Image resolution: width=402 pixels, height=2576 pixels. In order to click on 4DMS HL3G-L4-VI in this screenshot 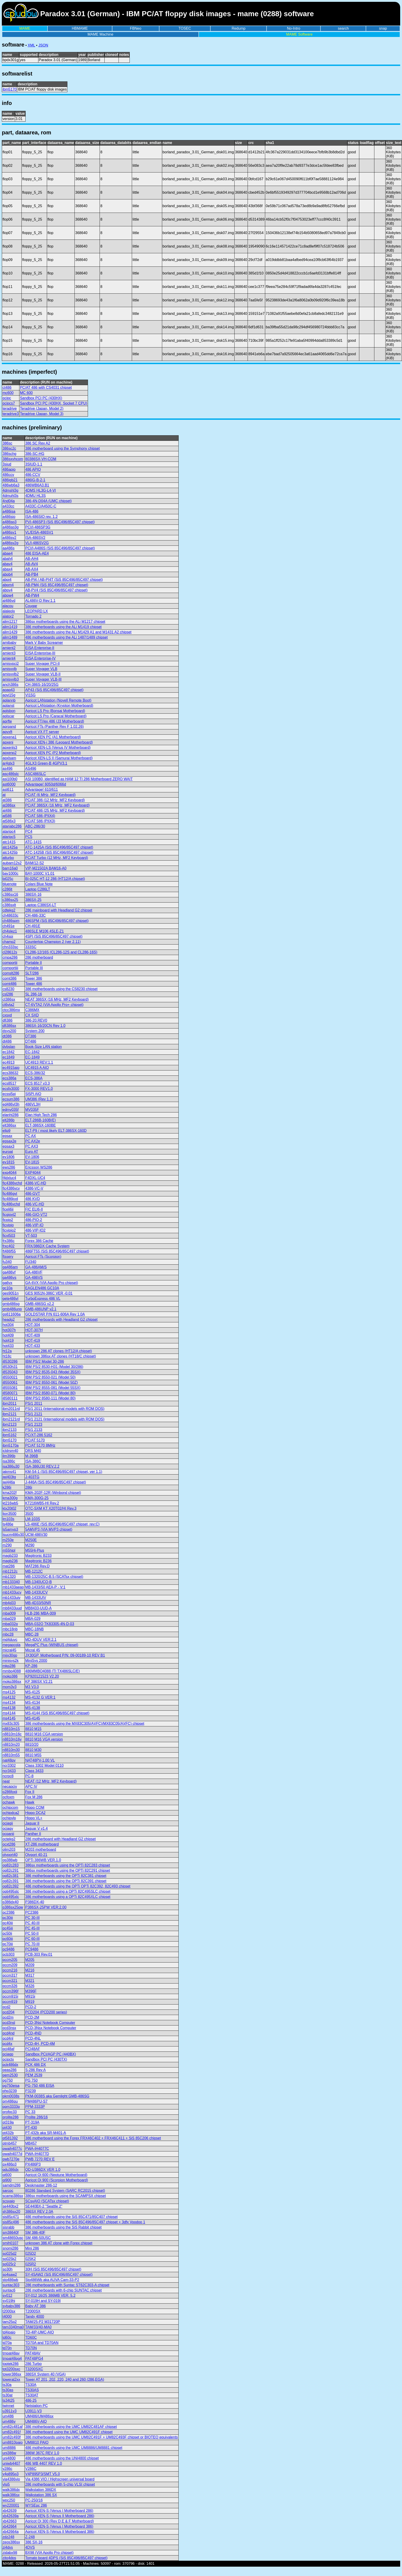, I will do `click(40, 490)`.